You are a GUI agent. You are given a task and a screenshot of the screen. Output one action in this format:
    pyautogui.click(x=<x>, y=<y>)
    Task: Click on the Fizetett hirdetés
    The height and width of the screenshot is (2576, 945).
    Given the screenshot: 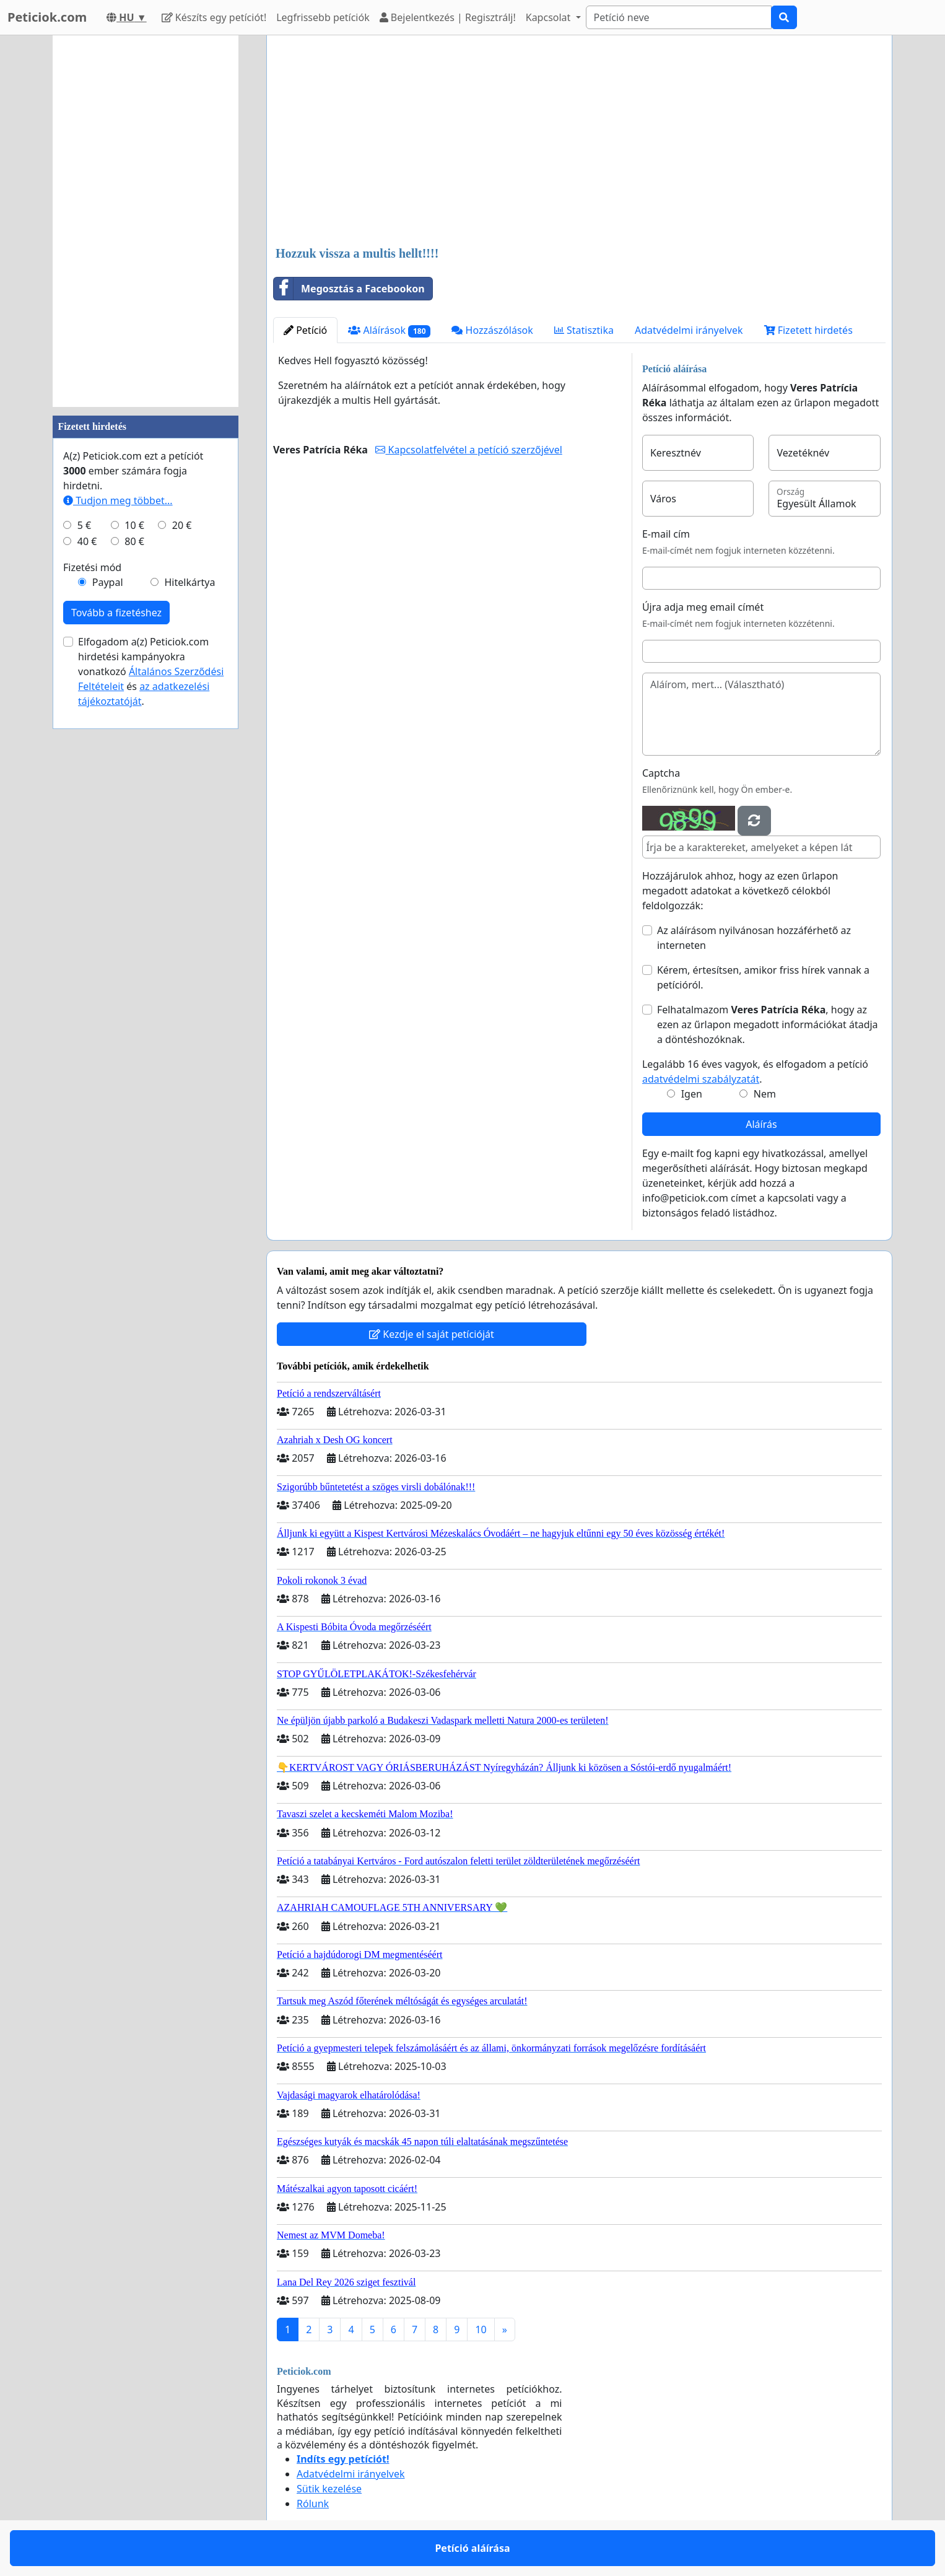 What is the action you would take?
    pyautogui.click(x=808, y=330)
    